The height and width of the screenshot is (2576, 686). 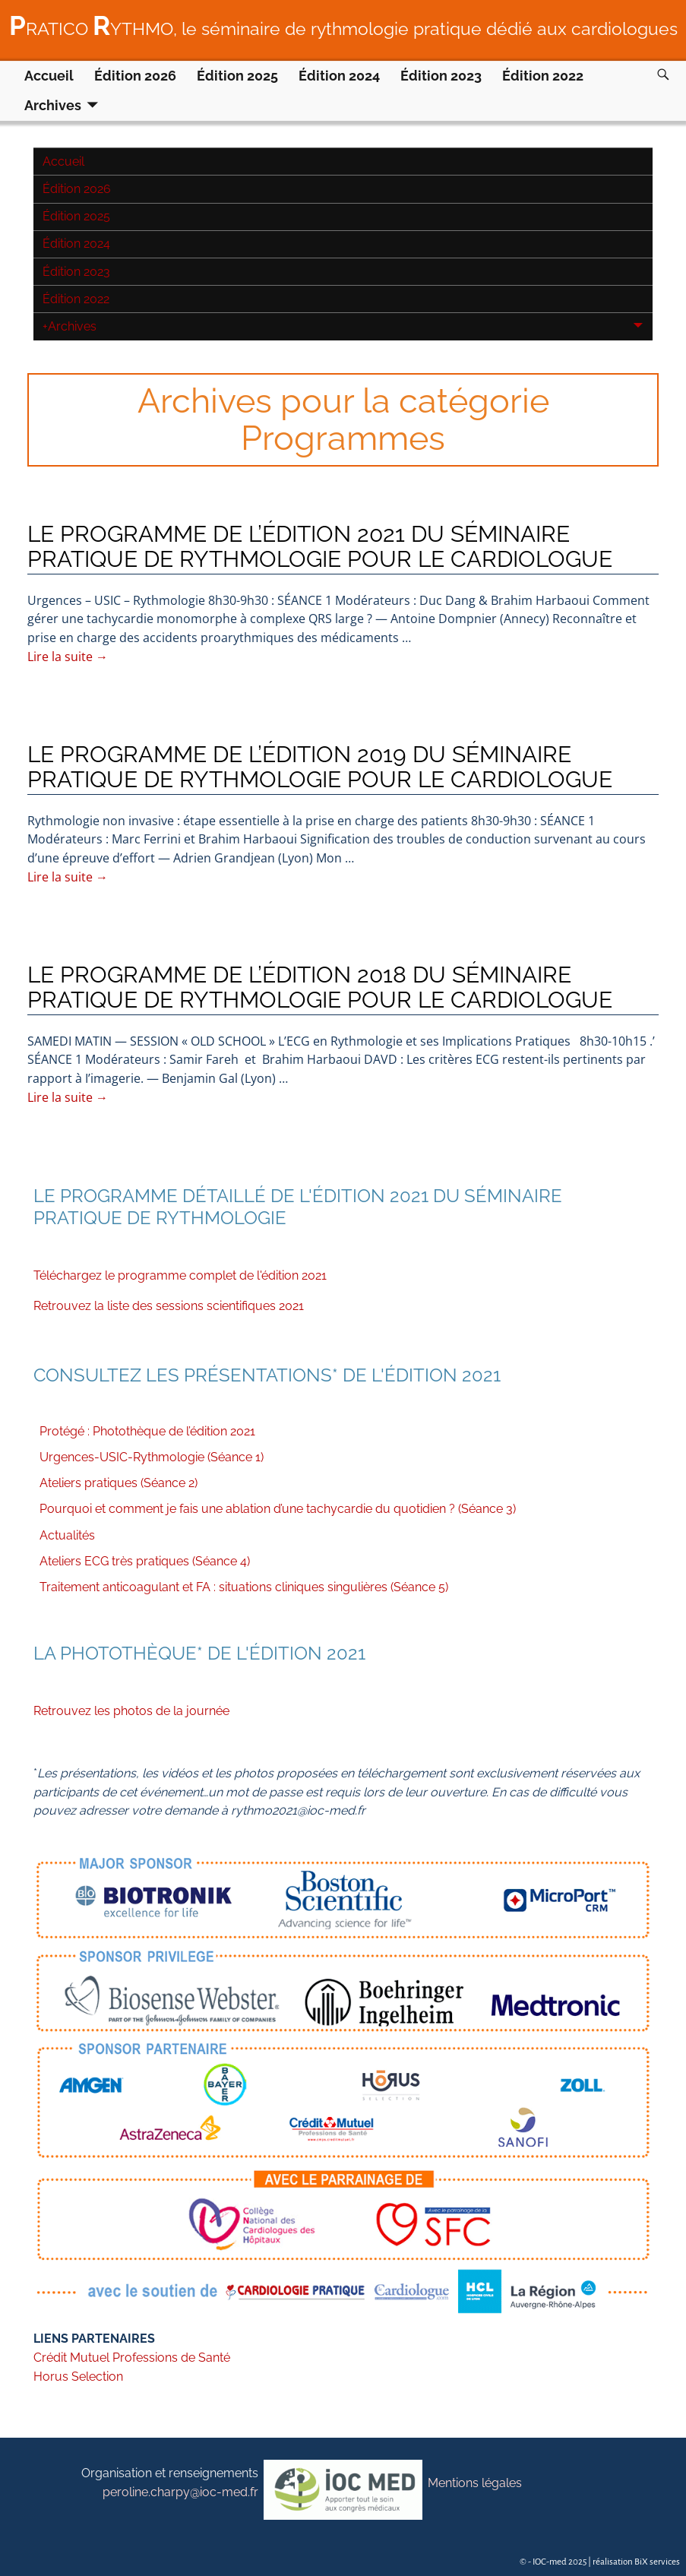 What do you see at coordinates (49, 76) in the screenshot?
I see `Accueil` at bounding box center [49, 76].